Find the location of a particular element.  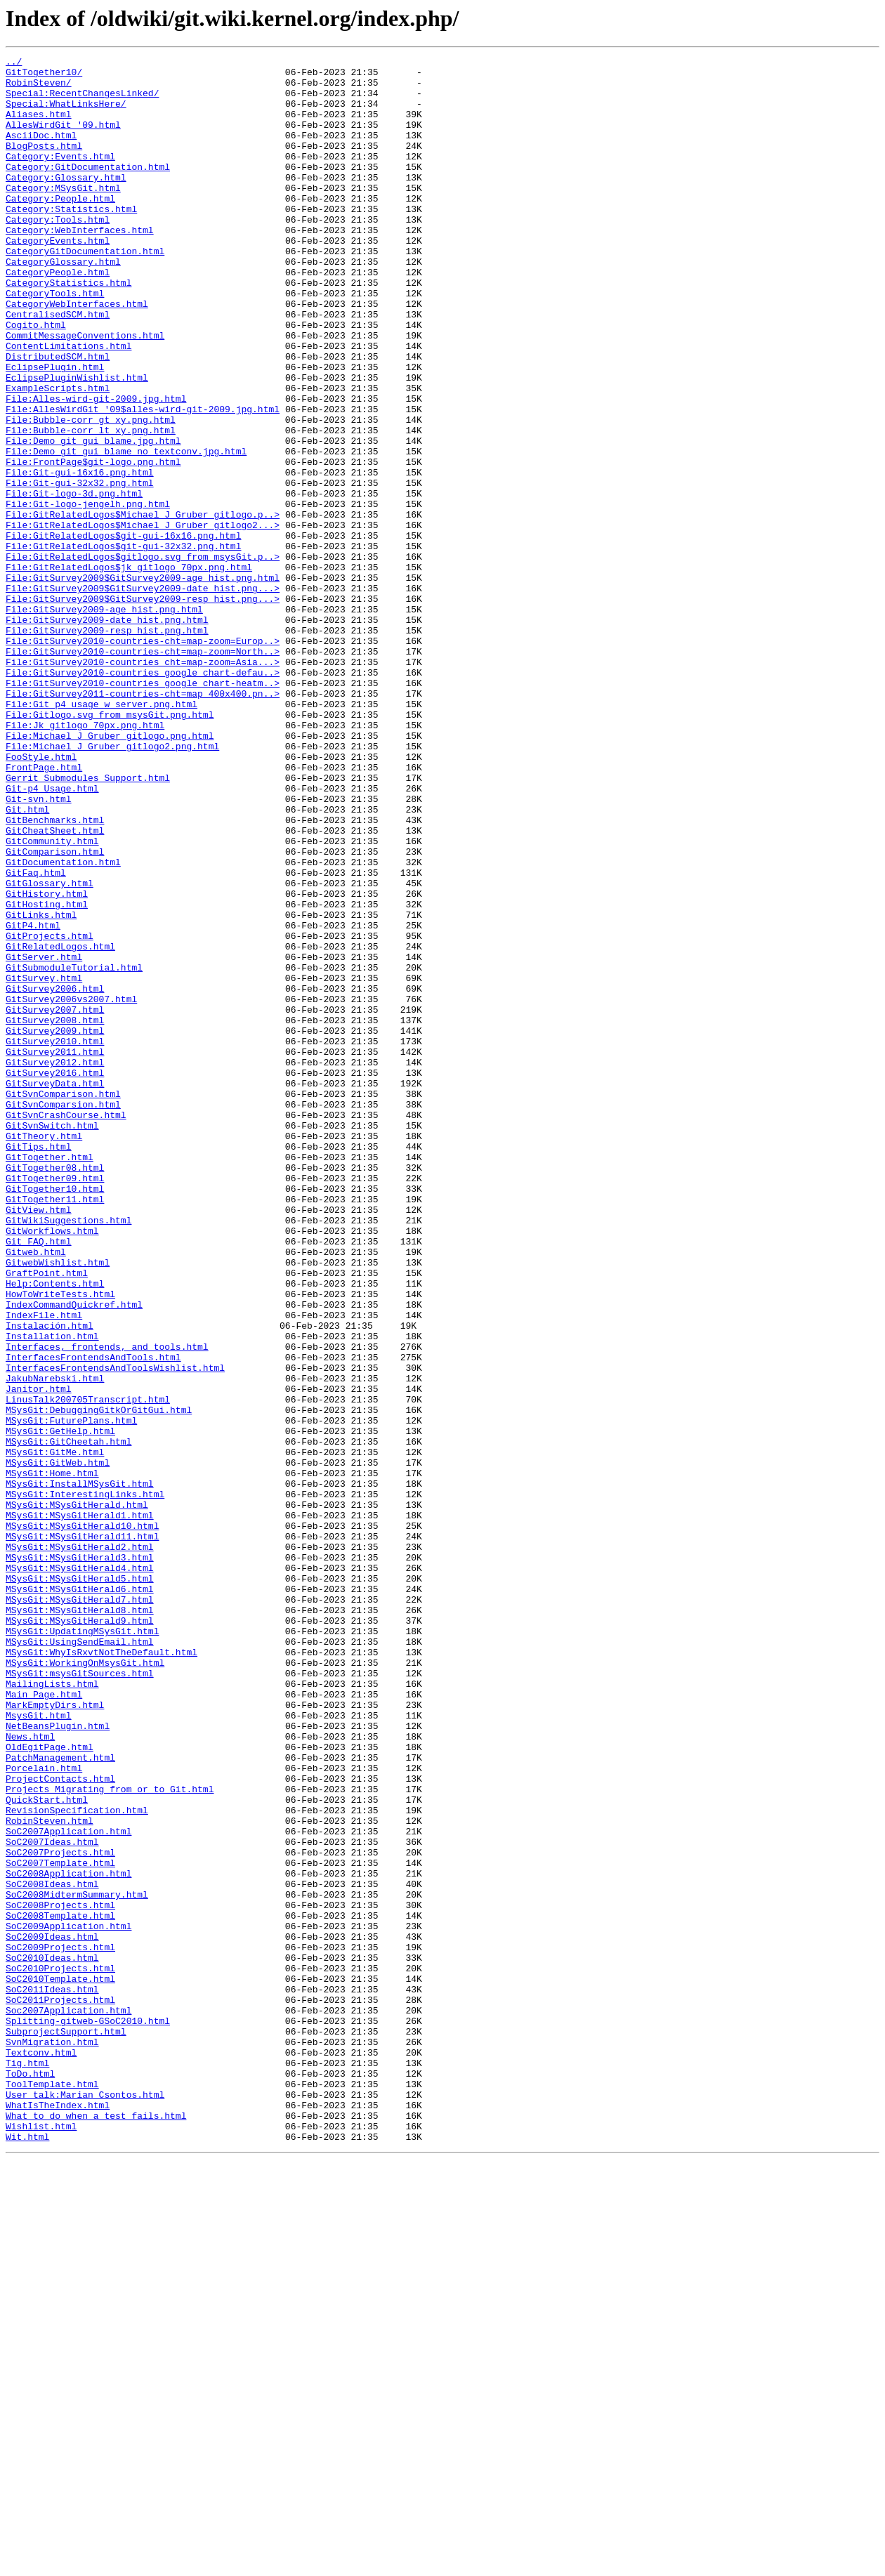

InterfacesFrontendsAndToolsWishlist.html is located at coordinates (115, 1630).